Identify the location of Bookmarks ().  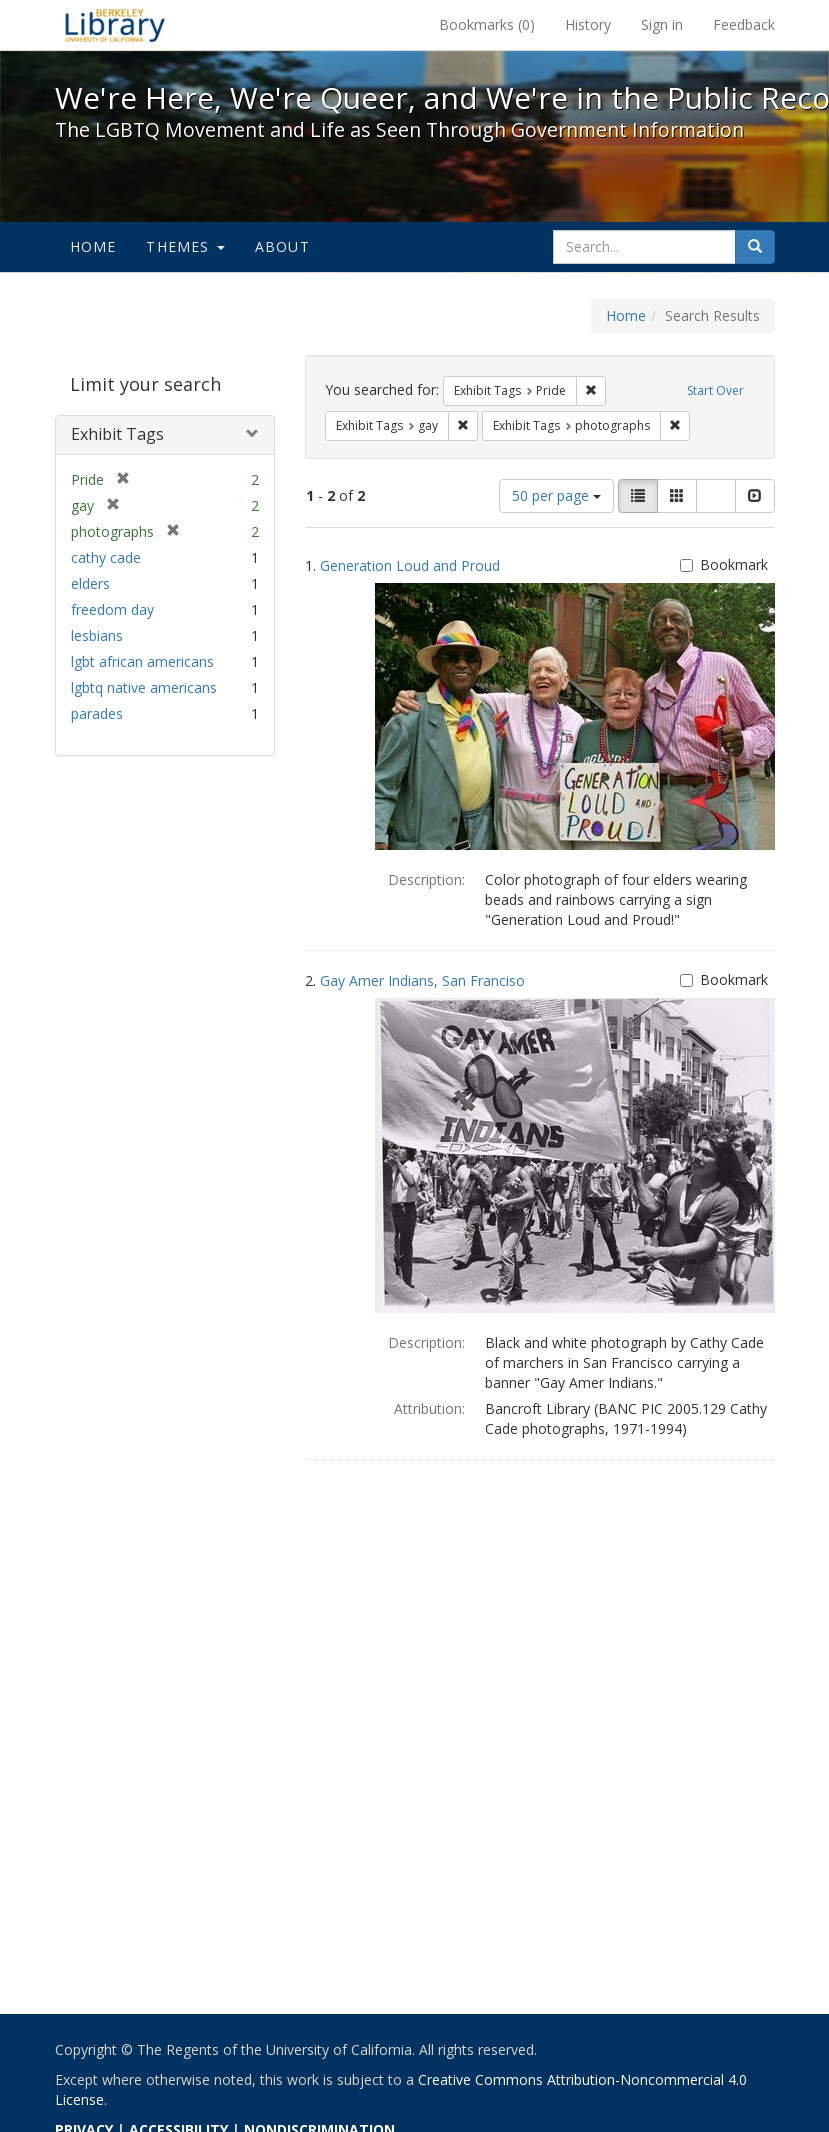
(487, 24).